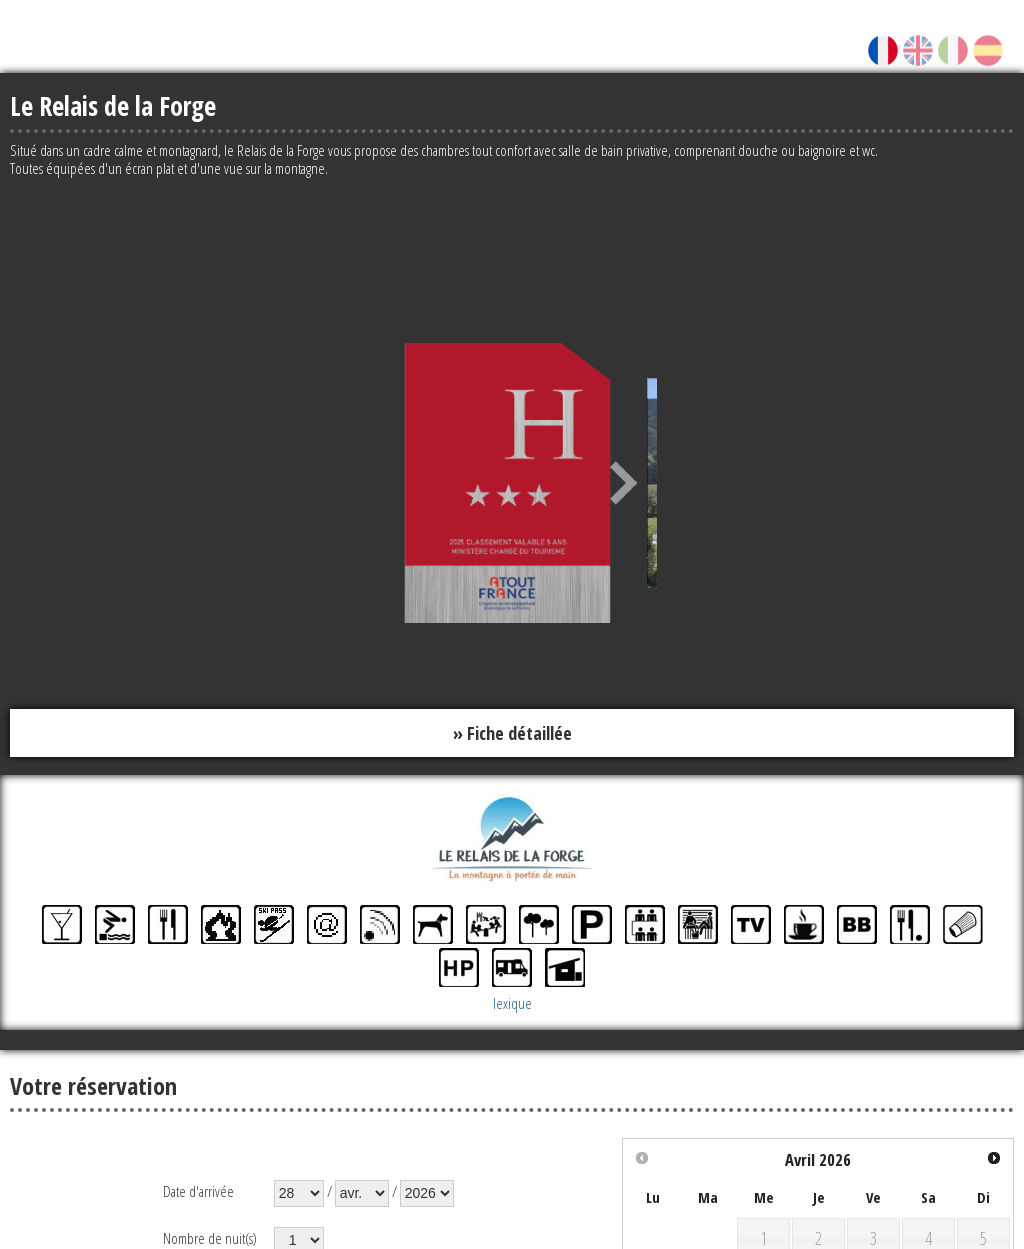 The width and height of the screenshot is (1024, 1249). I want to click on lexique, so click(512, 1004).